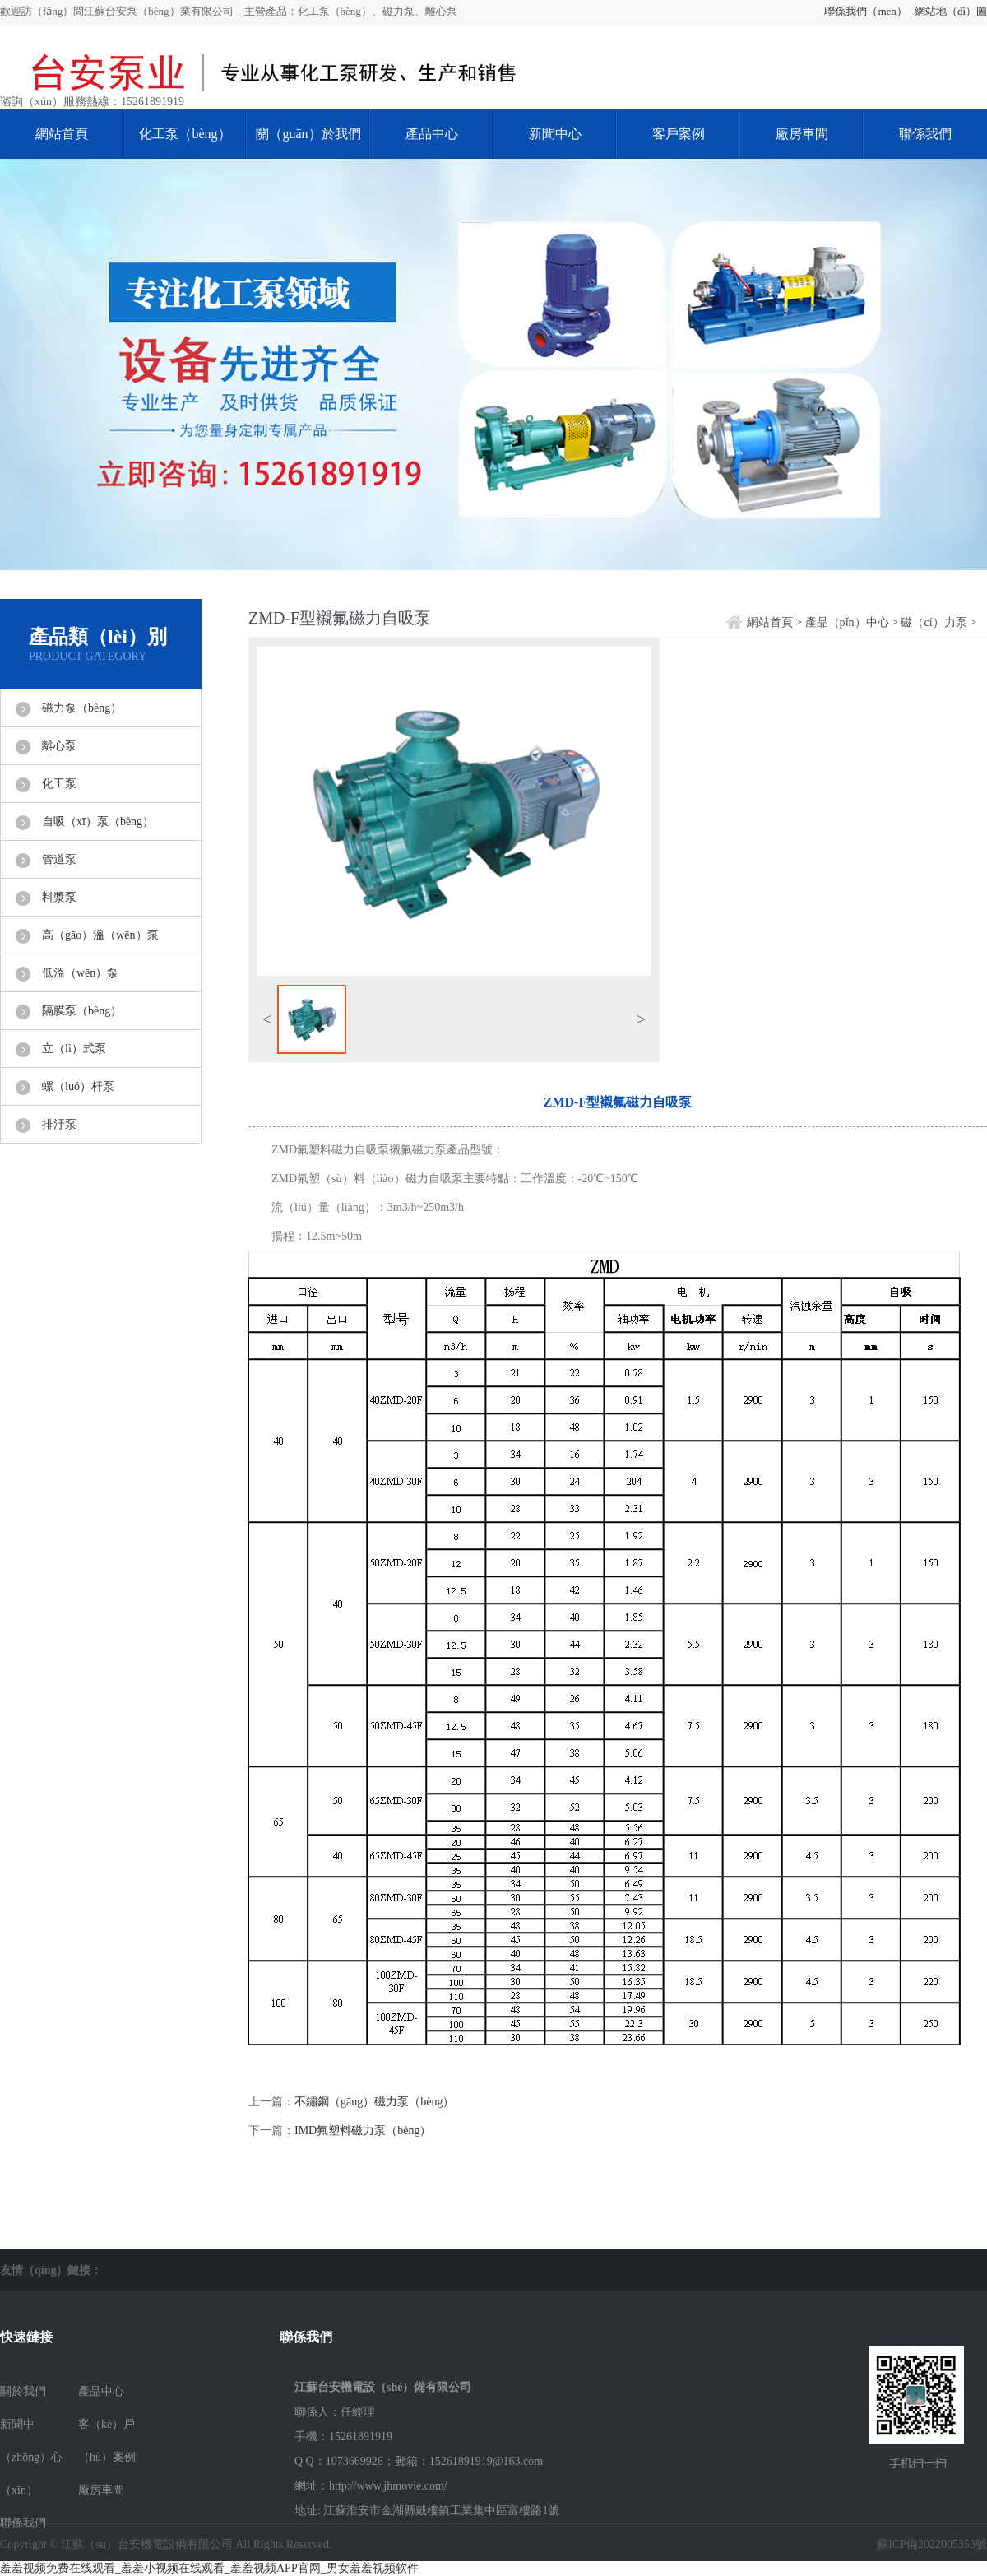  I want to click on 立（lì）式泵, so click(74, 1048).